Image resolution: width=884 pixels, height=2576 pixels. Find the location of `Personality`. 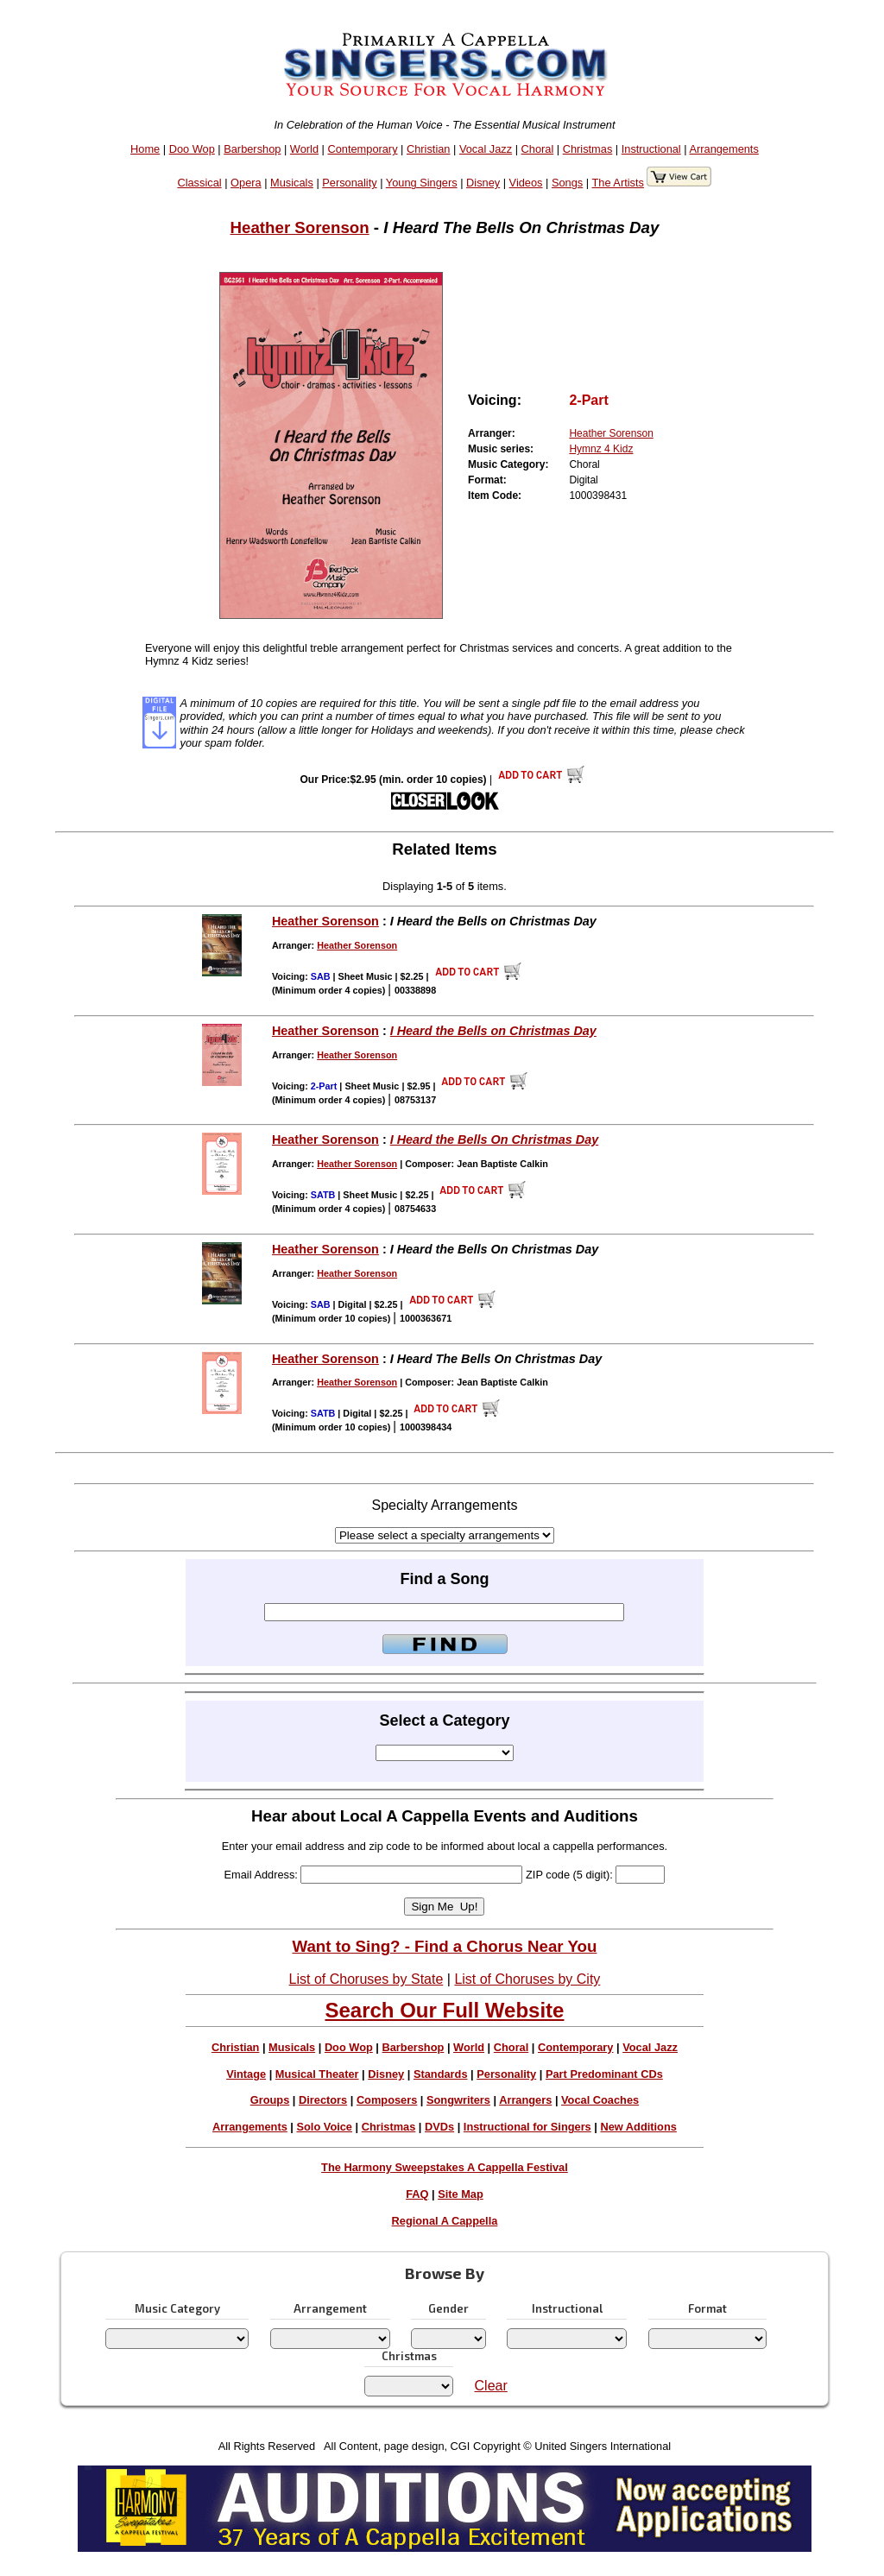

Personality is located at coordinates (349, 182).